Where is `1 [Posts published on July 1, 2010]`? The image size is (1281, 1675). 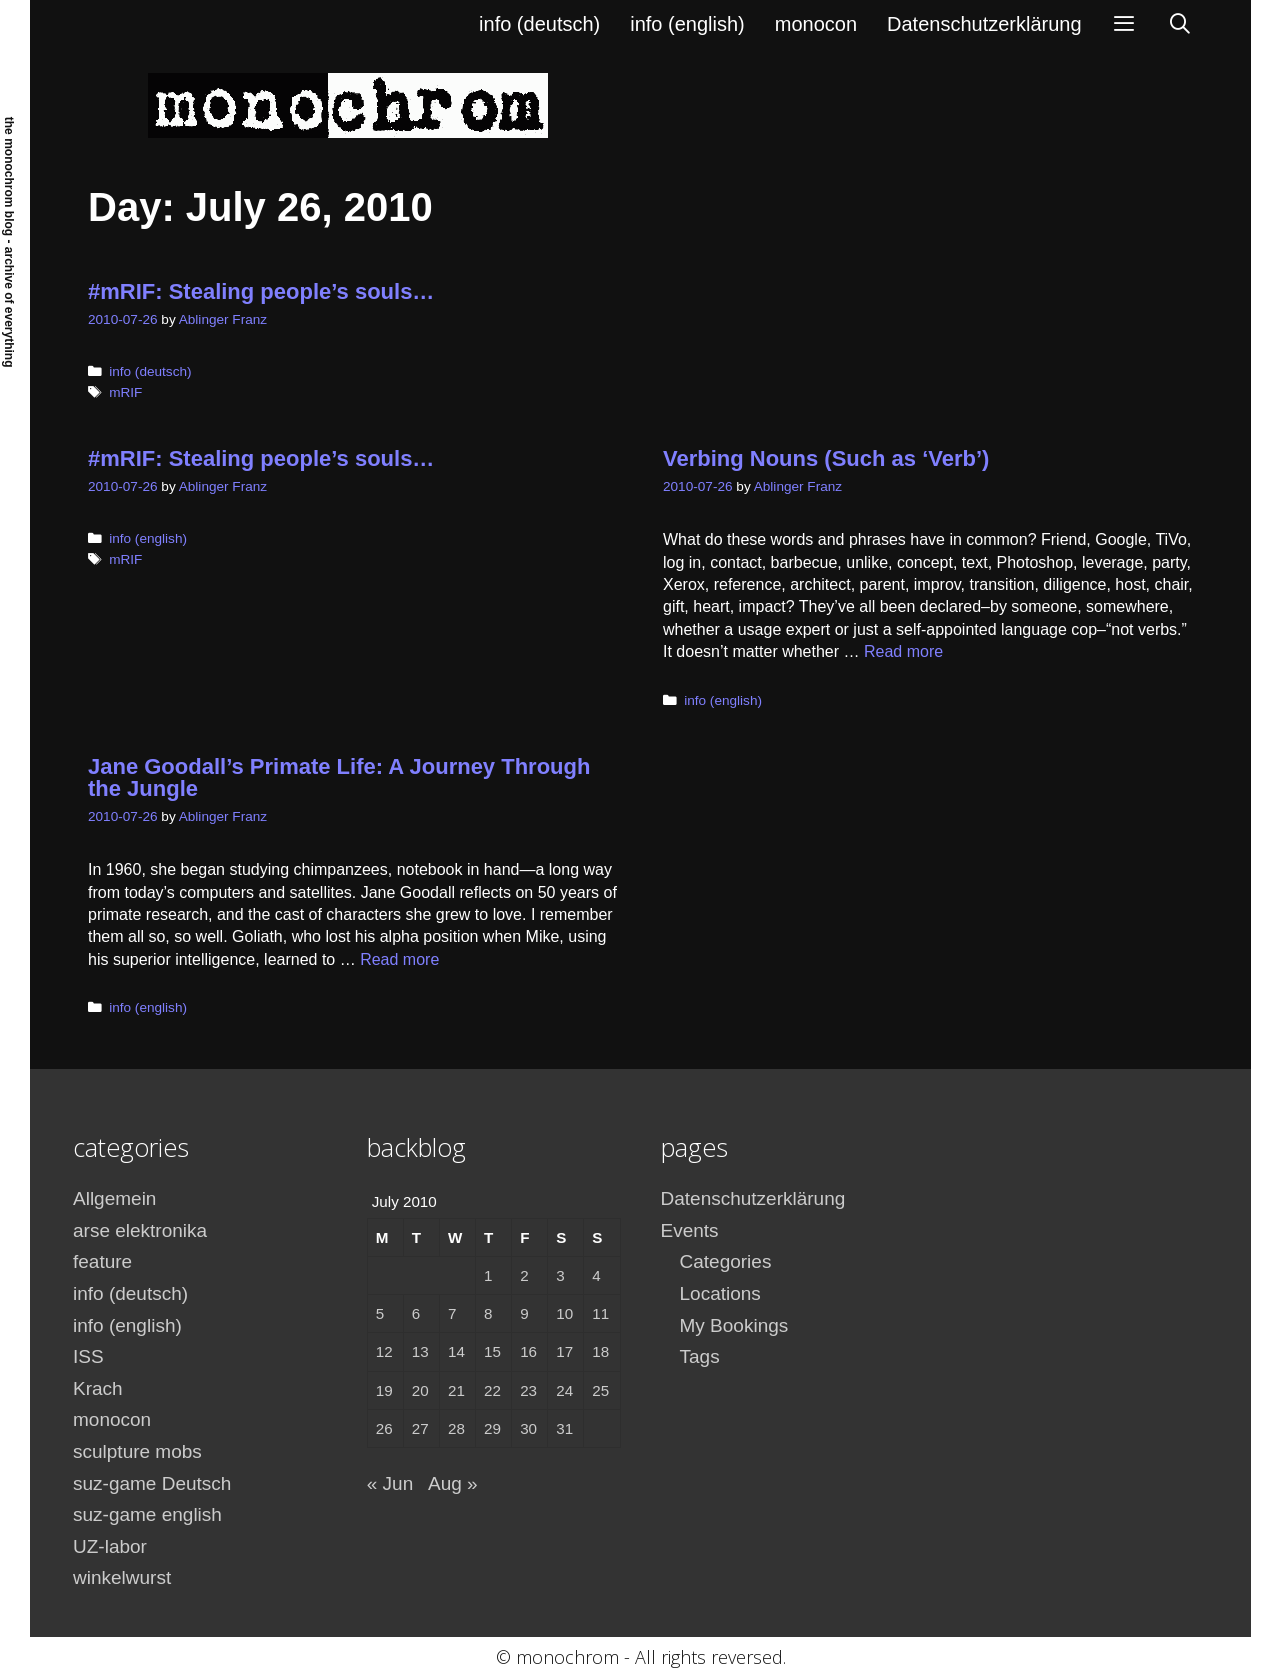
1 [Posts published on July 1, 2010] is located at coordinates (488, 1275).